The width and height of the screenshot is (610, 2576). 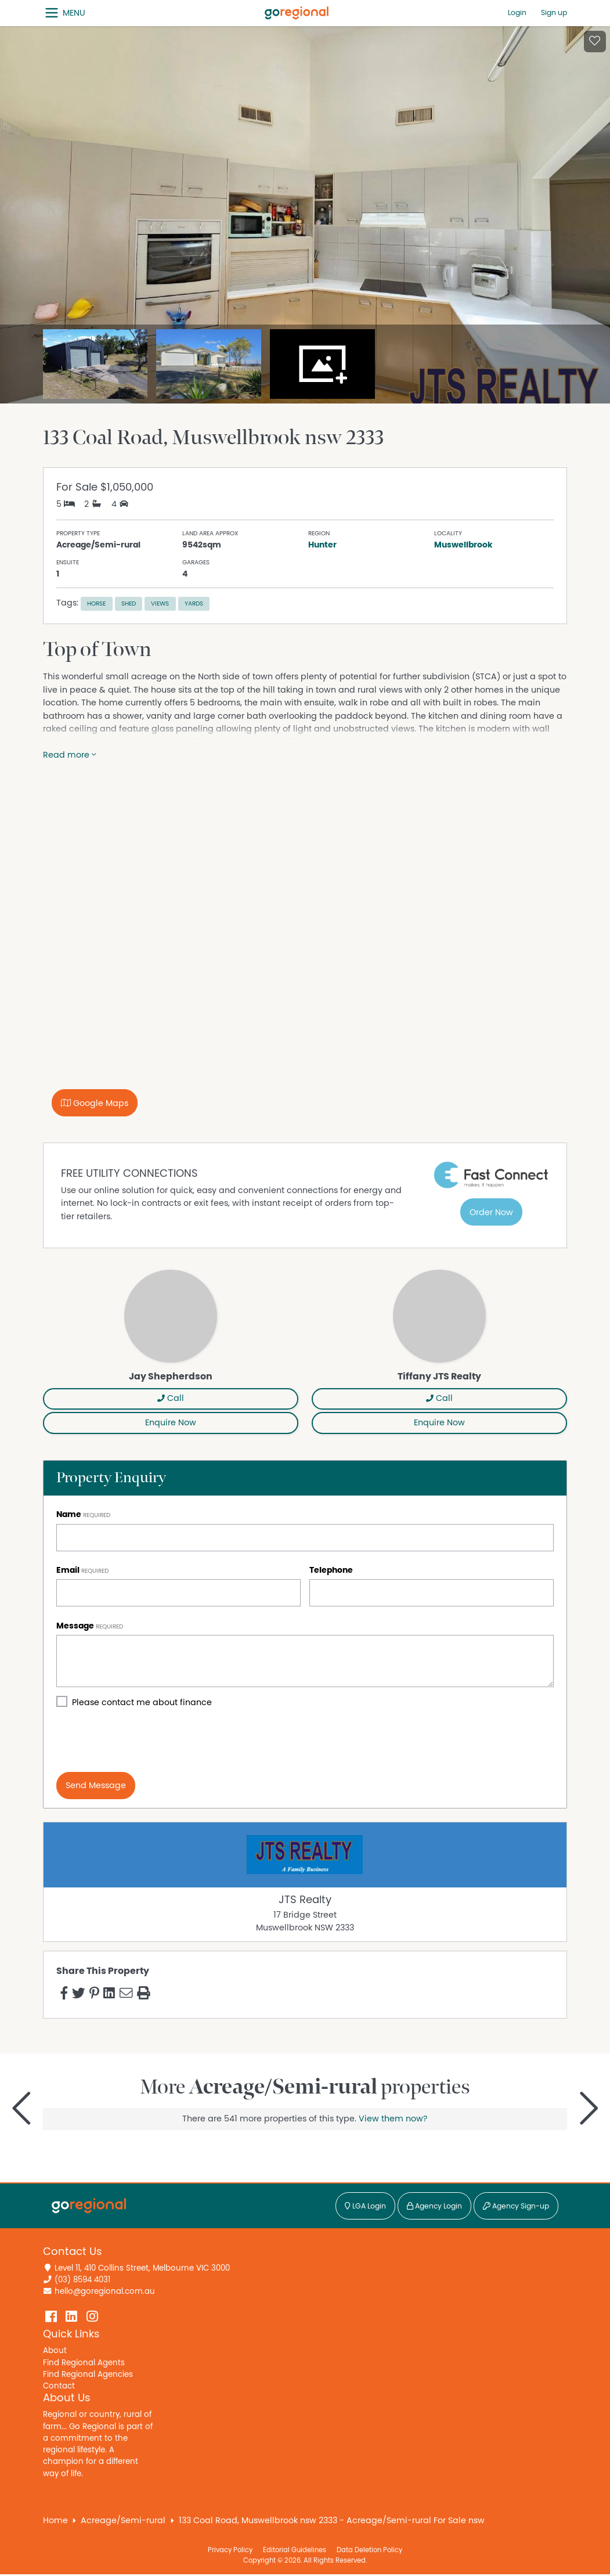 I want to click on Privacy Policy, so click(x=230, y=2549).